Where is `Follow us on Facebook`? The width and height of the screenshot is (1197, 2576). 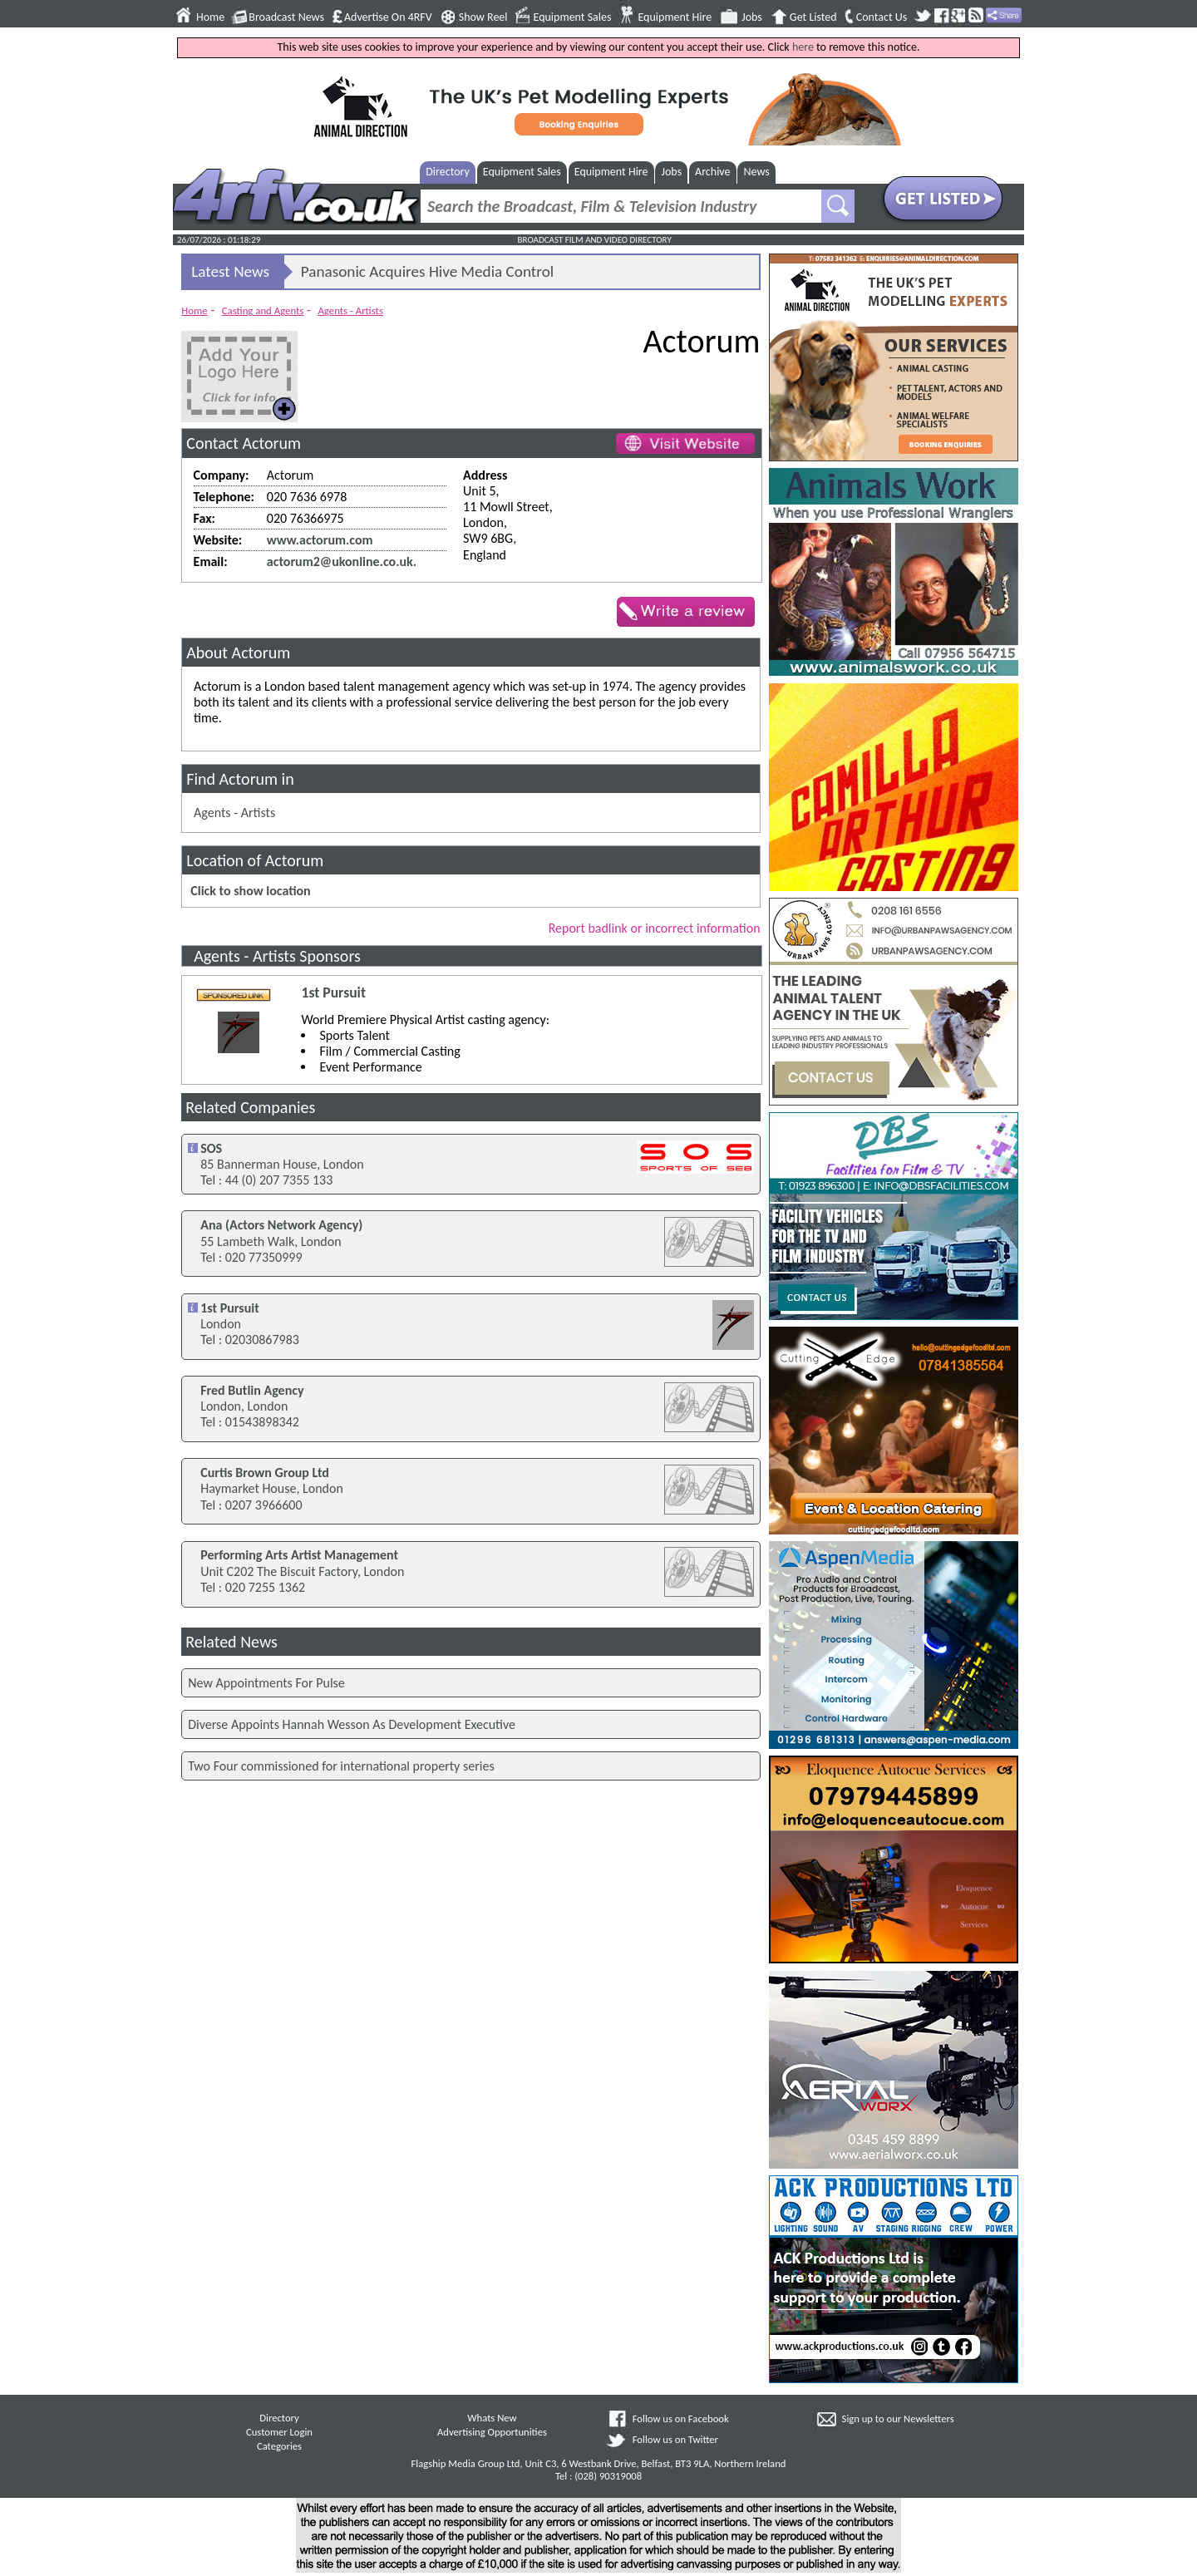 Follow us on Facebook is located at coordinates (681, 2418).